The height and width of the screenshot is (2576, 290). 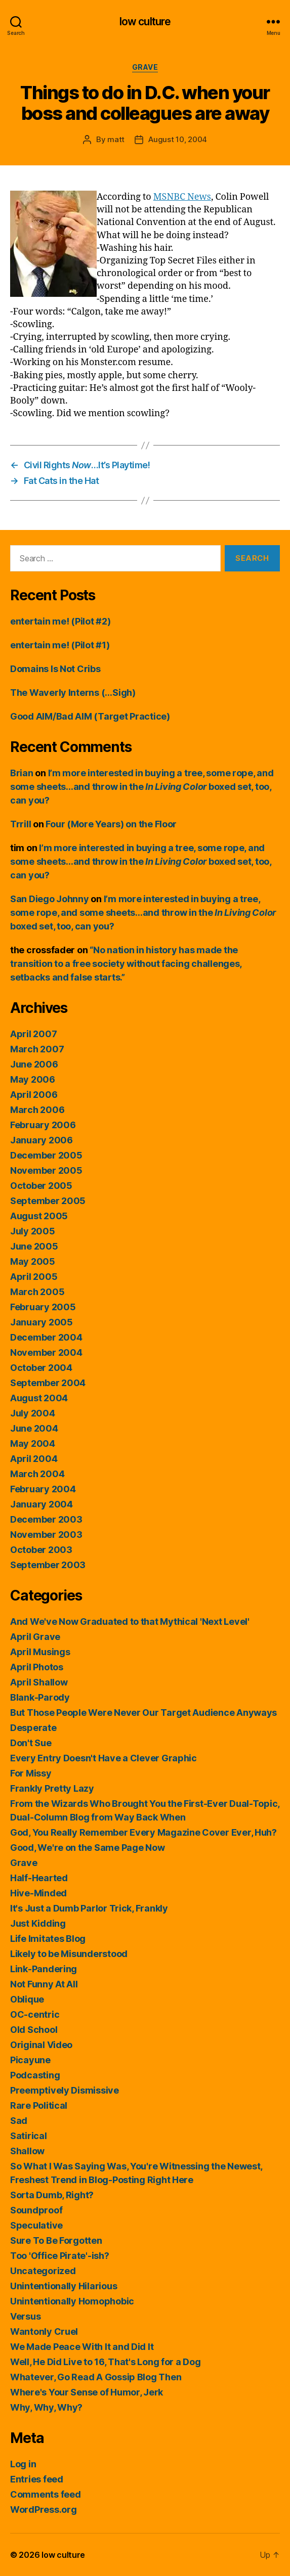 What do you see at coordinates (46, 1519) in the screenshot?
I see `December 2003` at bounding box center [46, 1519].